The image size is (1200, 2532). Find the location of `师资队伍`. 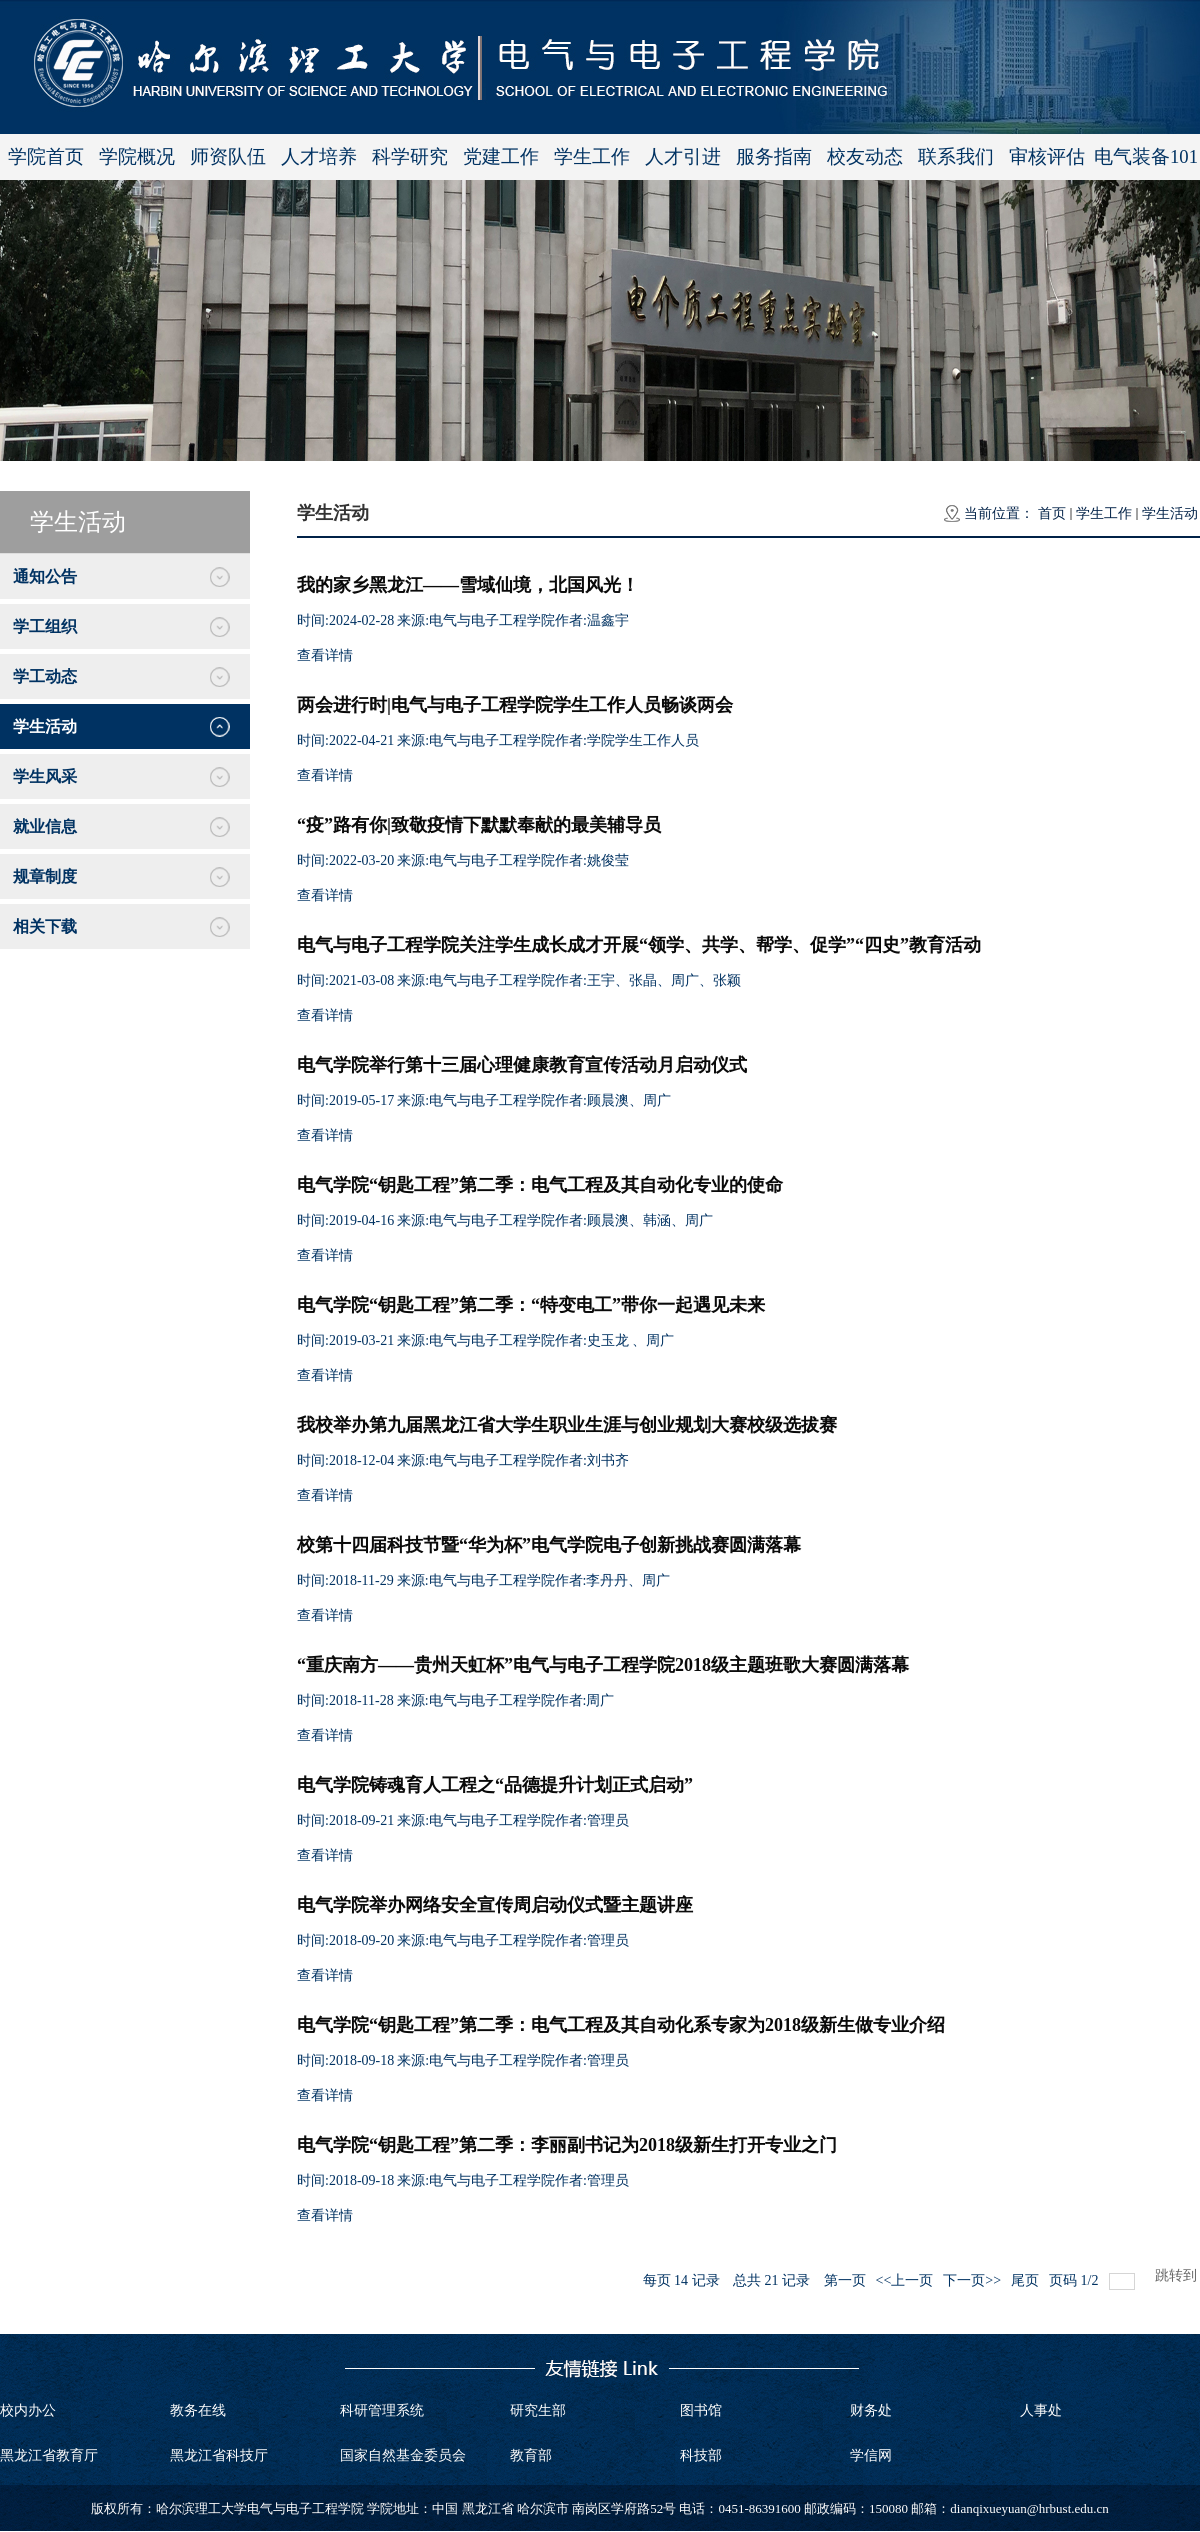

师资队伍 is located at coordinates (228, 156).